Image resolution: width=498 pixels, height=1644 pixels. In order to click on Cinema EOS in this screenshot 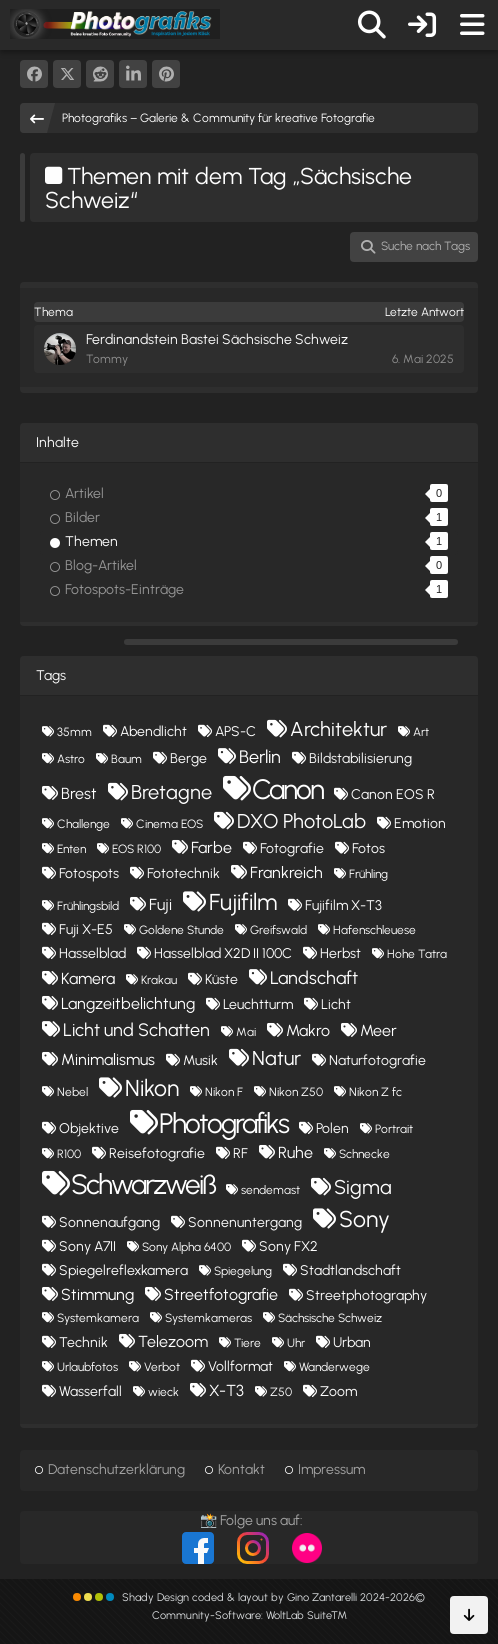, I will do `click(169, 824)`.